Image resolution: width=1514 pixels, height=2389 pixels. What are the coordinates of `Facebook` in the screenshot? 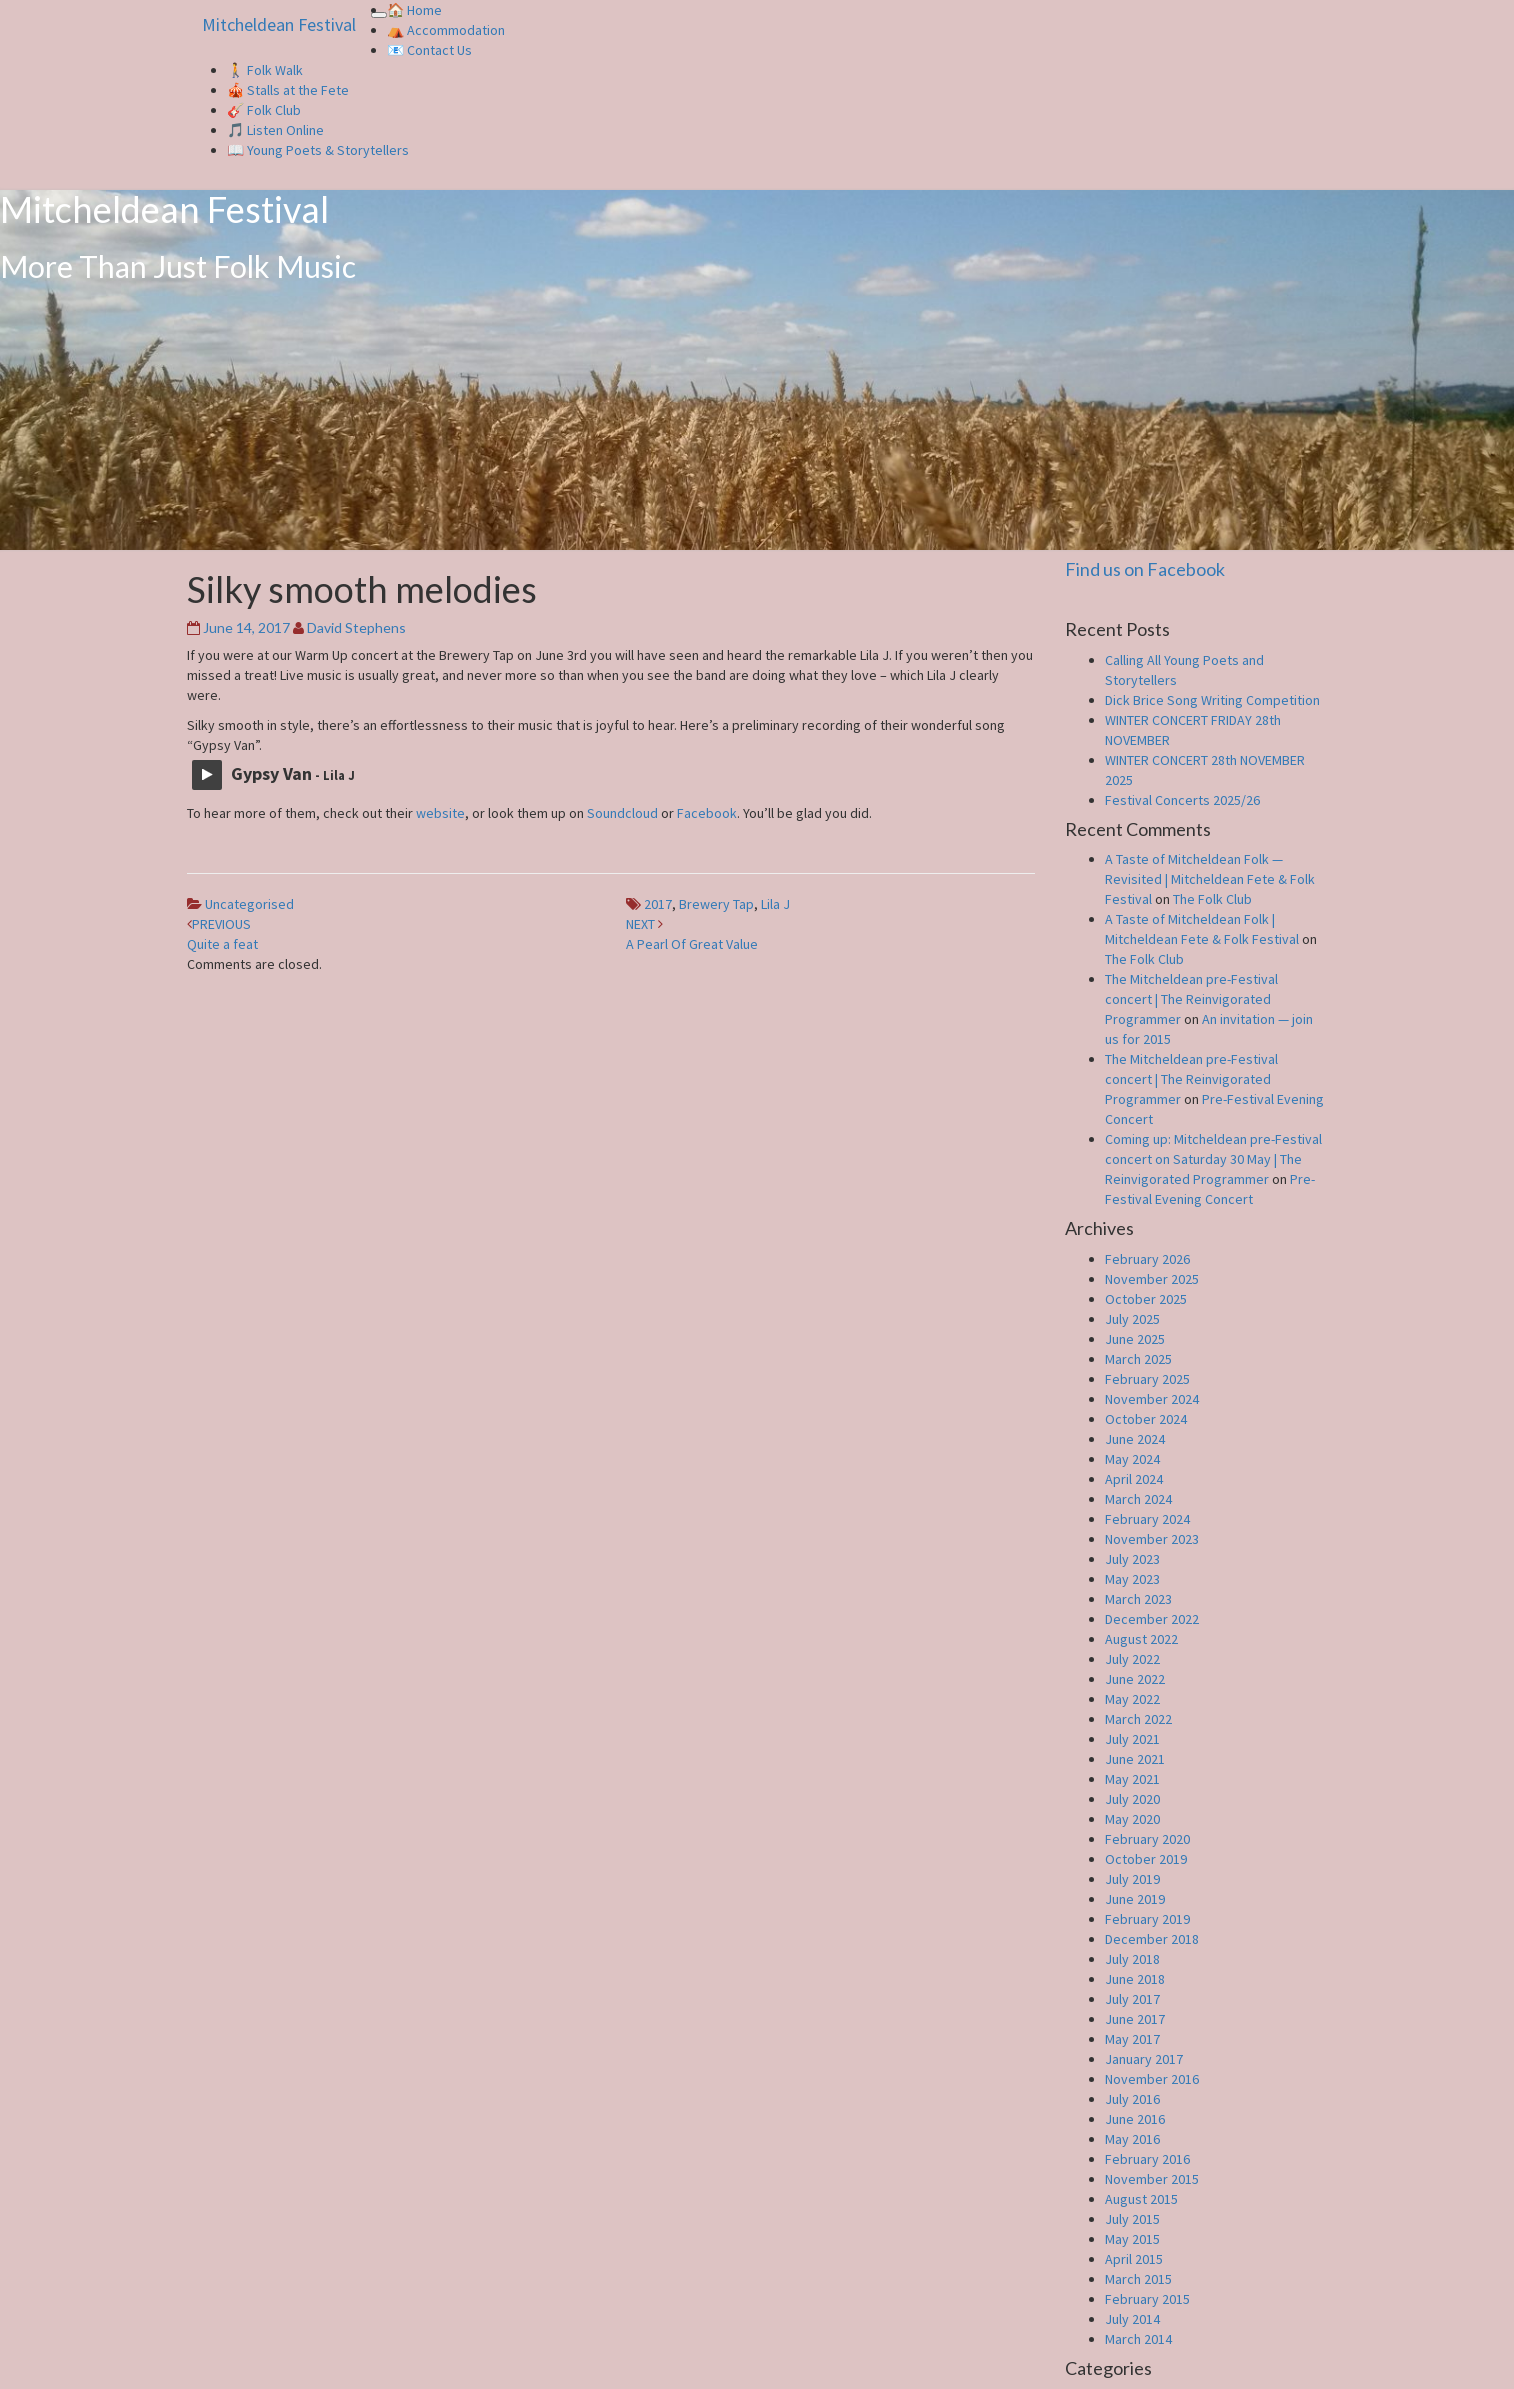 It's located at (707, 813).